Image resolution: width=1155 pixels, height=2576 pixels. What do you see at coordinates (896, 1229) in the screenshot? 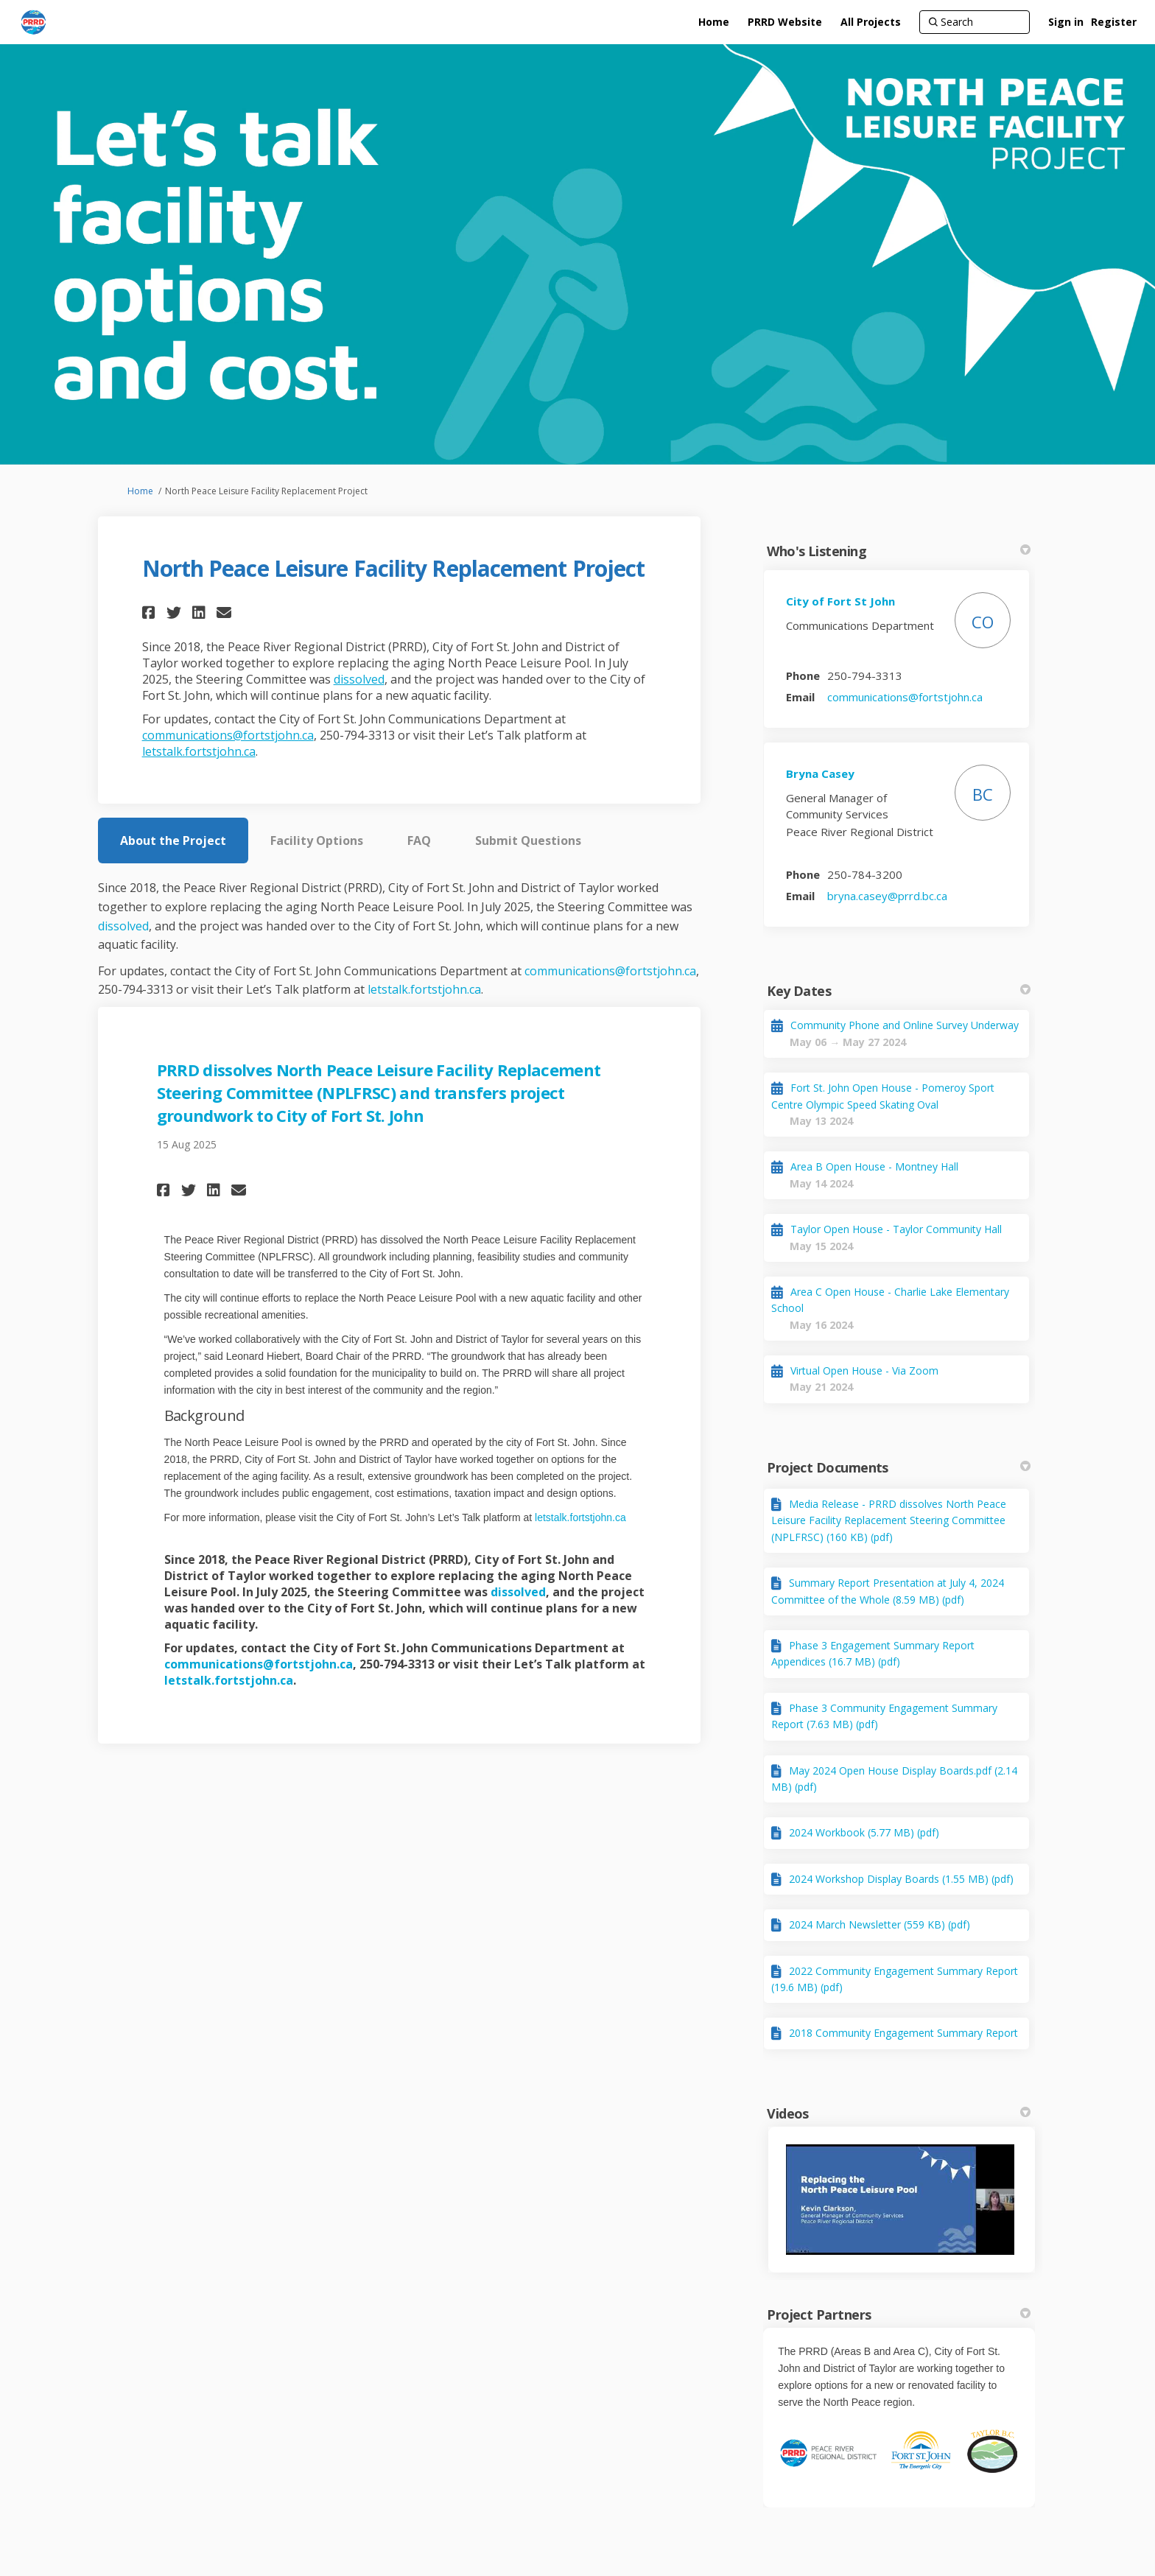
I see `Taylor Open House - Taylor Community Hall` at bounding box center [896, 1229].